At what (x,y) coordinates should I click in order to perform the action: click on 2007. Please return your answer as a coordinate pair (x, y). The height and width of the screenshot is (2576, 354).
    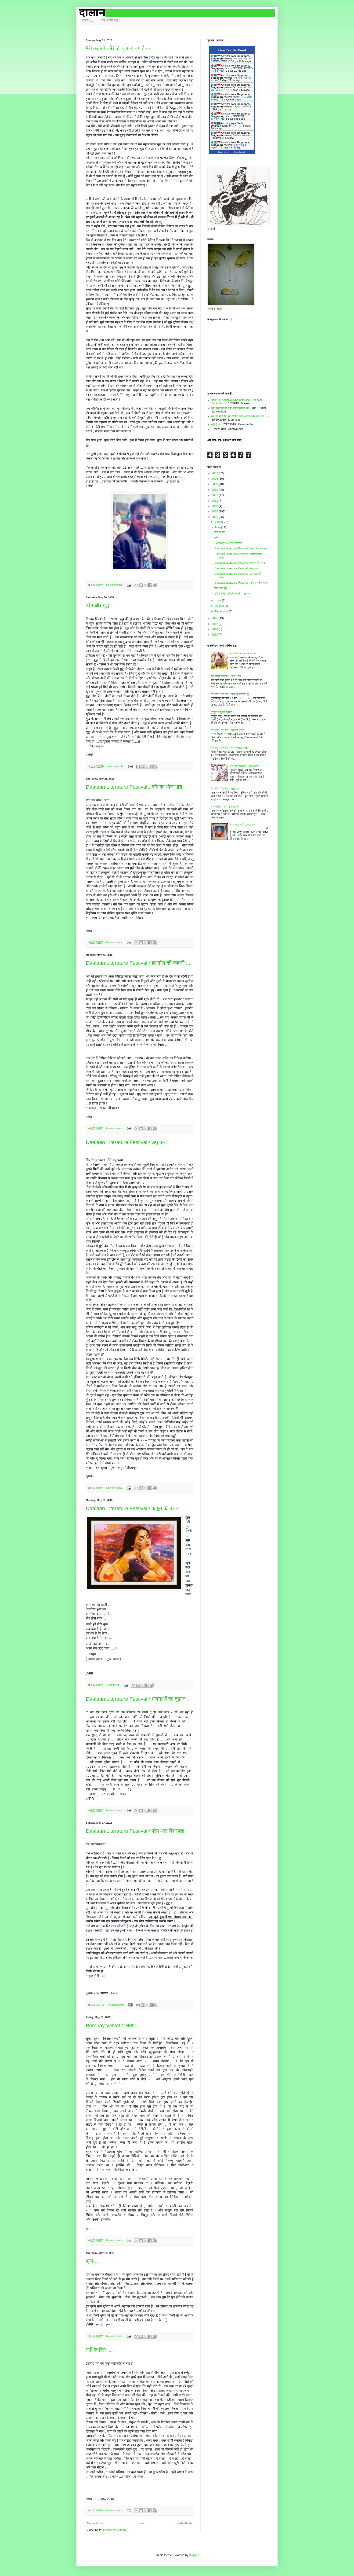
    Looking at the image, I should click on (215, 473).